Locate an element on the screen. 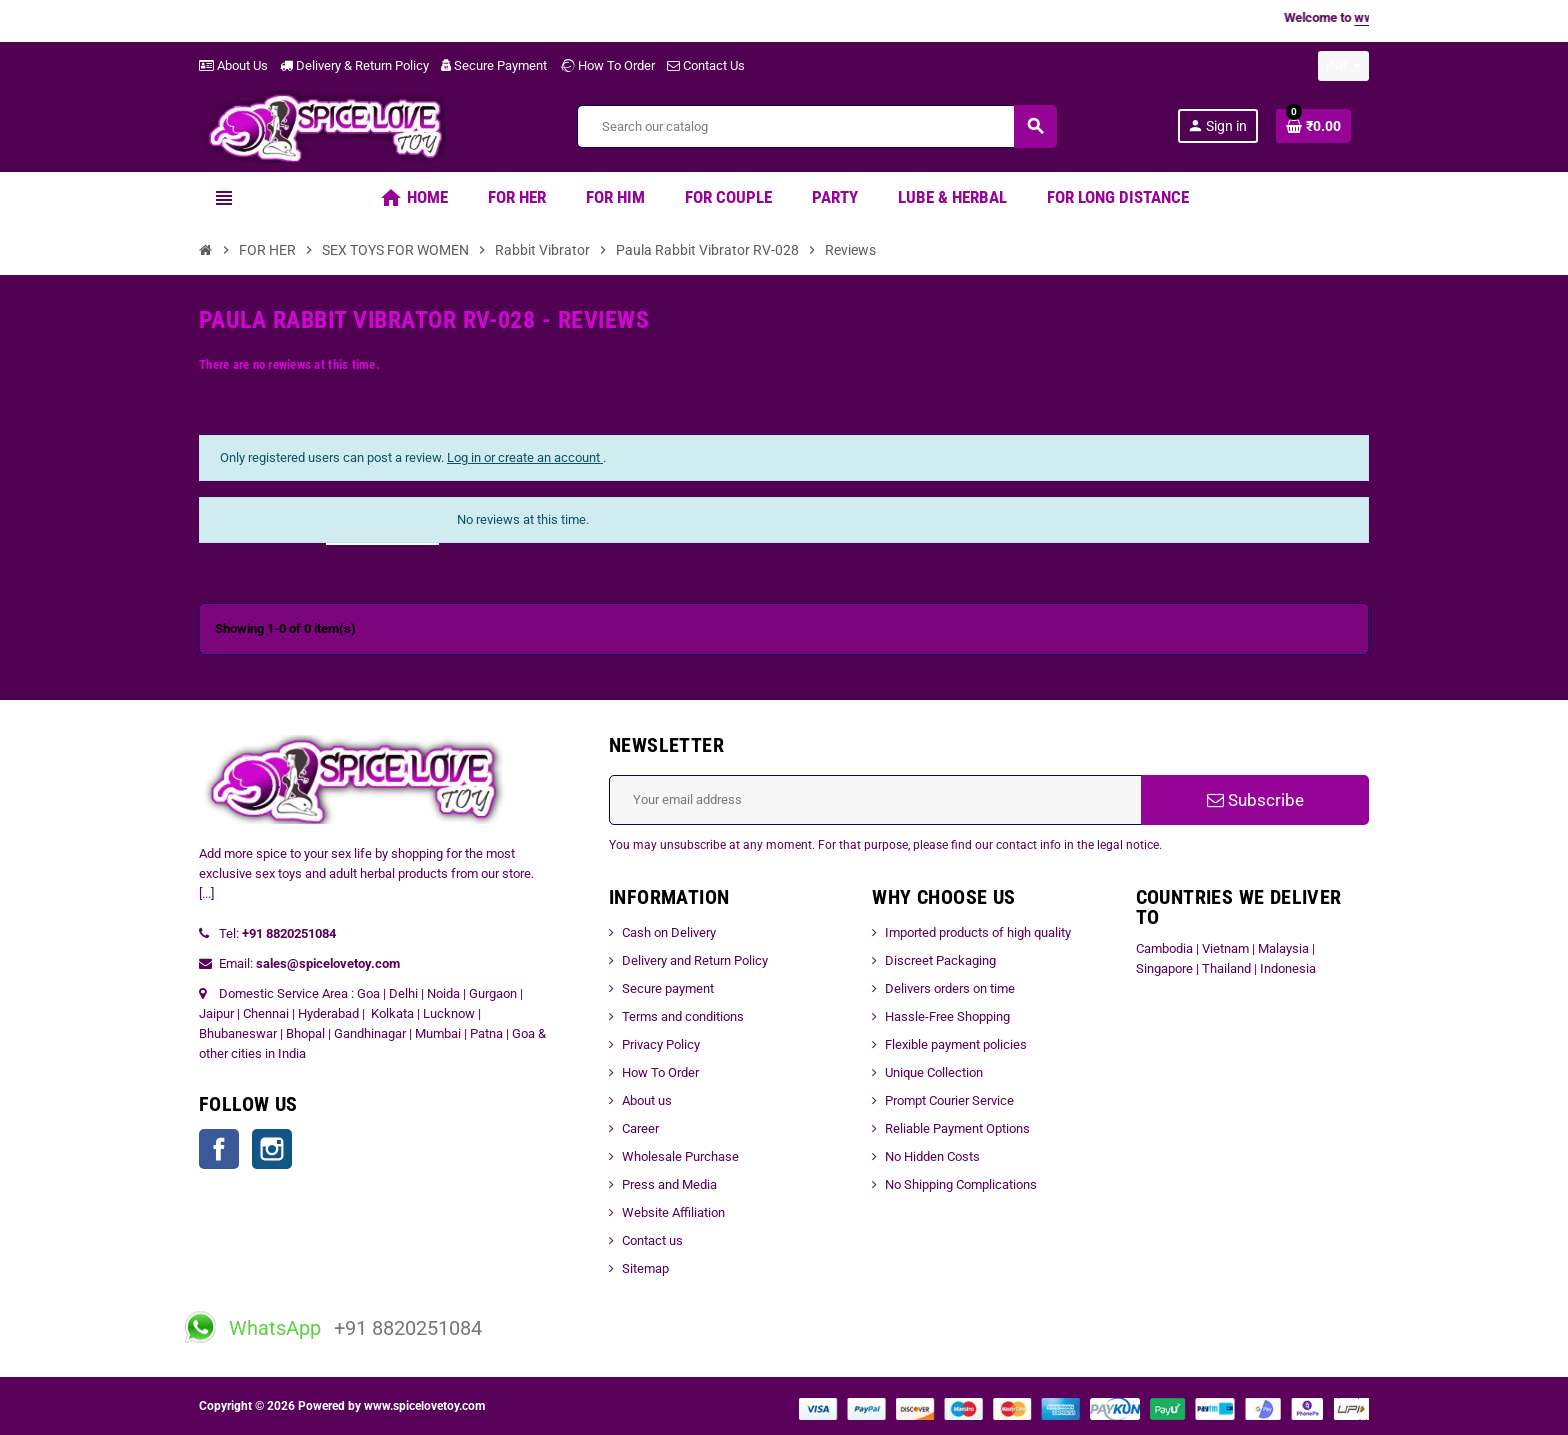 Image resolution: width=1568 pixels, height=1435 pixels. Contact Us is located at coordinates (706, 65).